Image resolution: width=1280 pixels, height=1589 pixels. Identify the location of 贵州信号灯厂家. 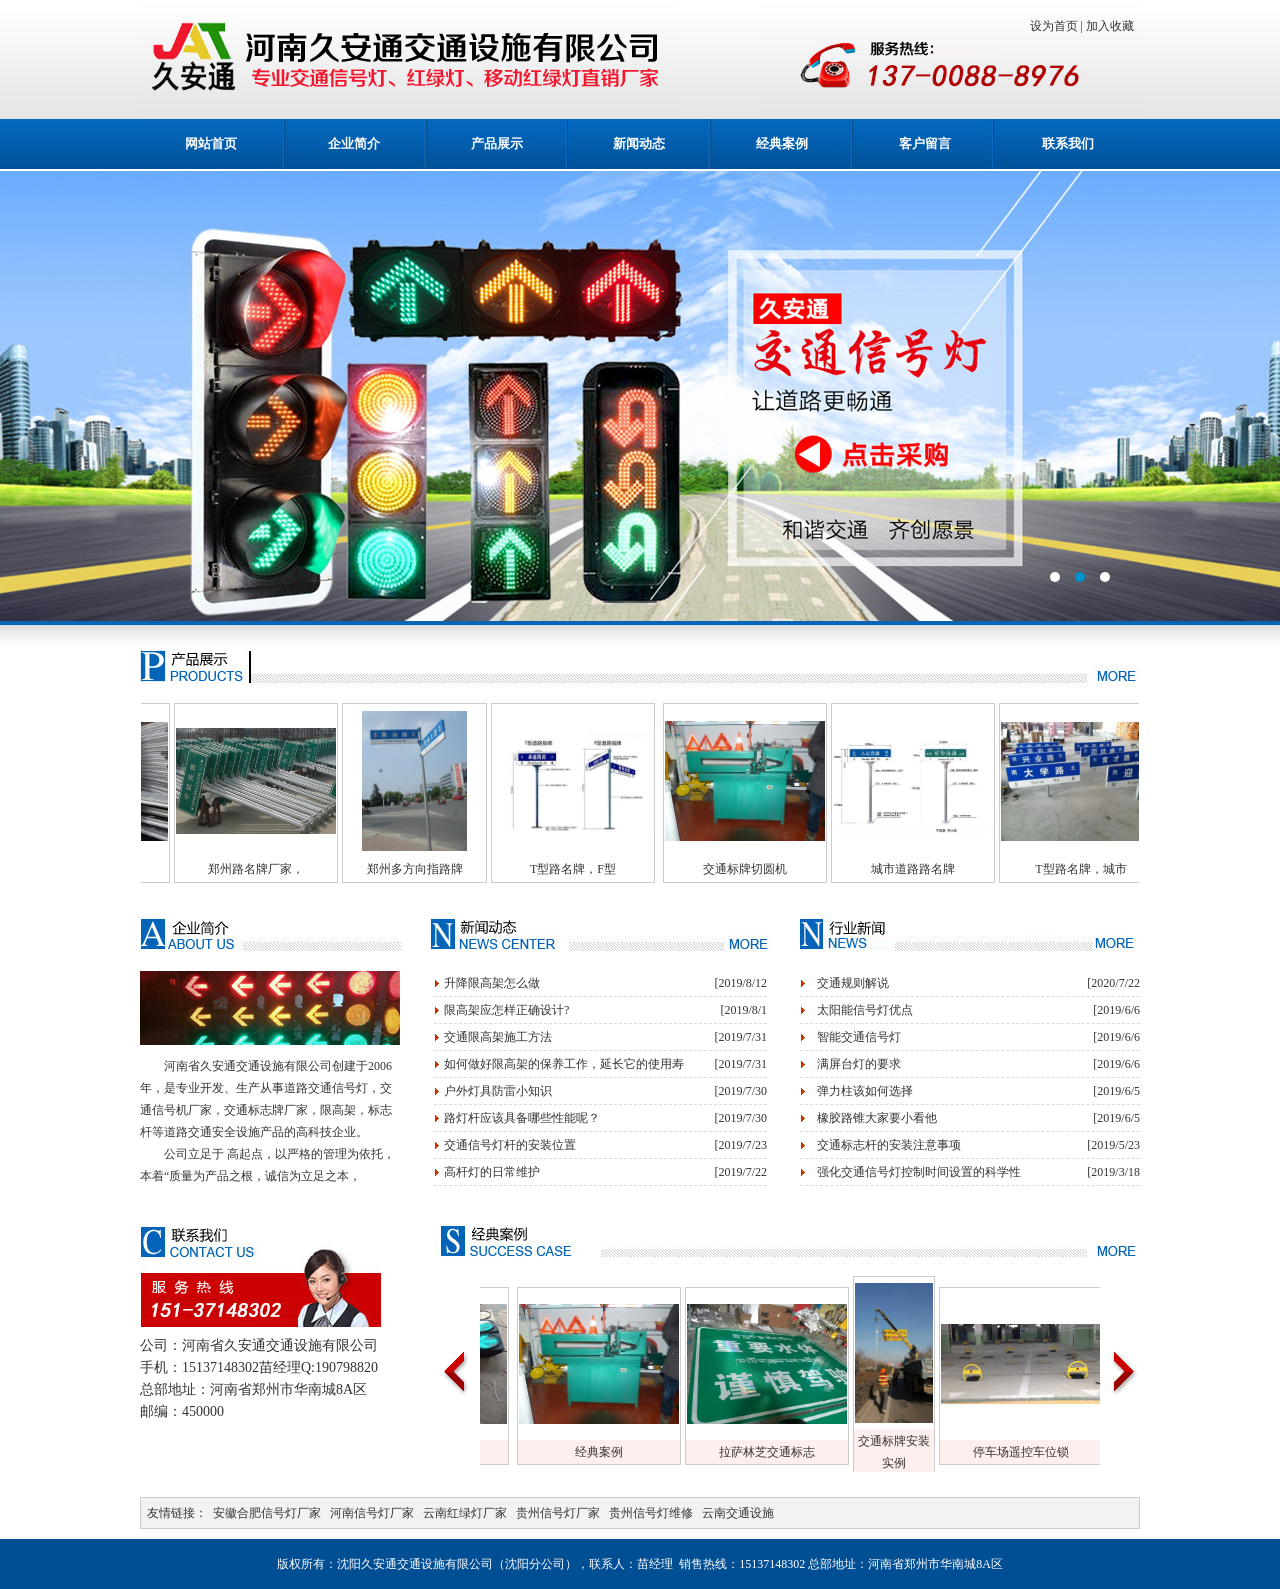
(558, 1513).